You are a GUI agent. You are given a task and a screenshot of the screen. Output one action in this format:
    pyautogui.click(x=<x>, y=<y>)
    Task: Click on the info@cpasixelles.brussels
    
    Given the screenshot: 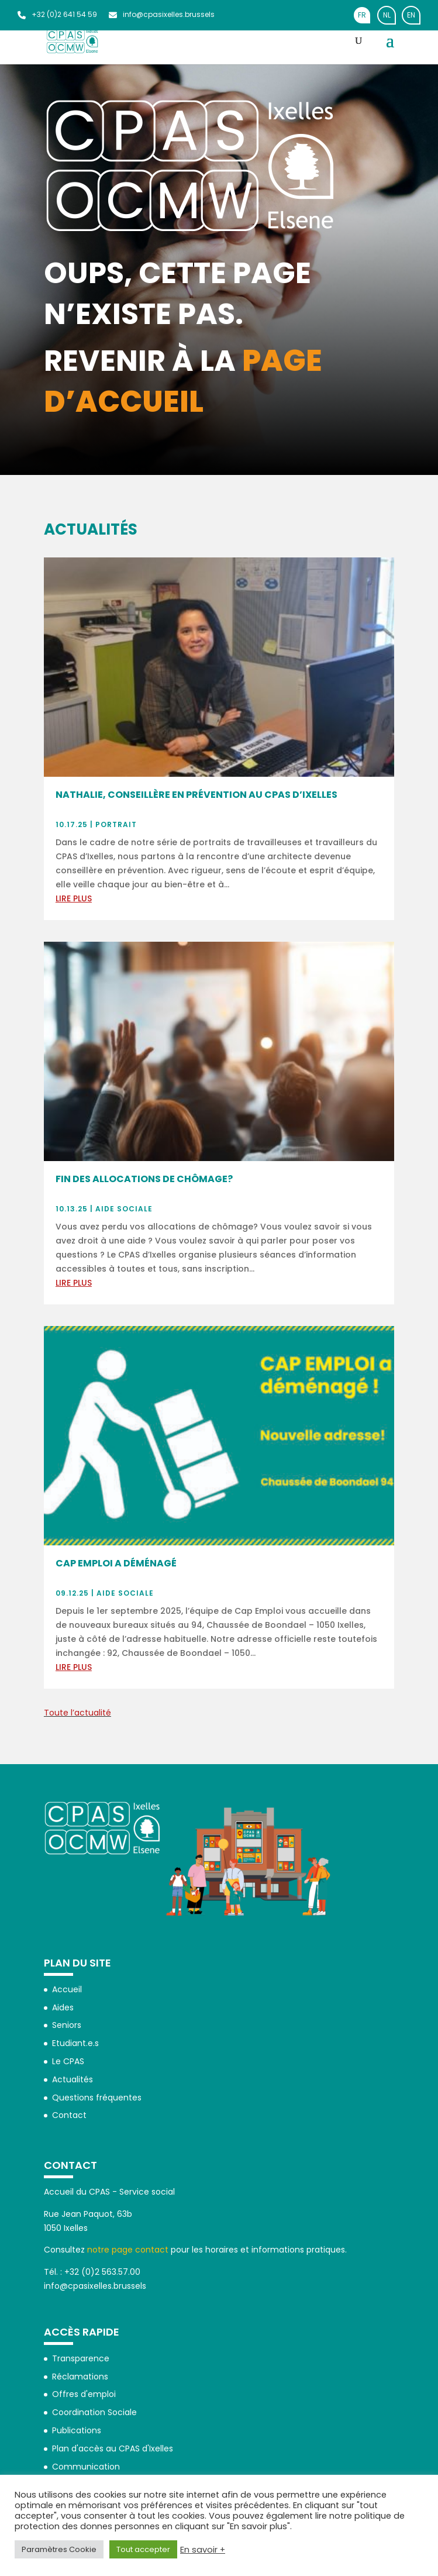 What is the action you would take?
    pyautogui.click(x=162, y=14)
    